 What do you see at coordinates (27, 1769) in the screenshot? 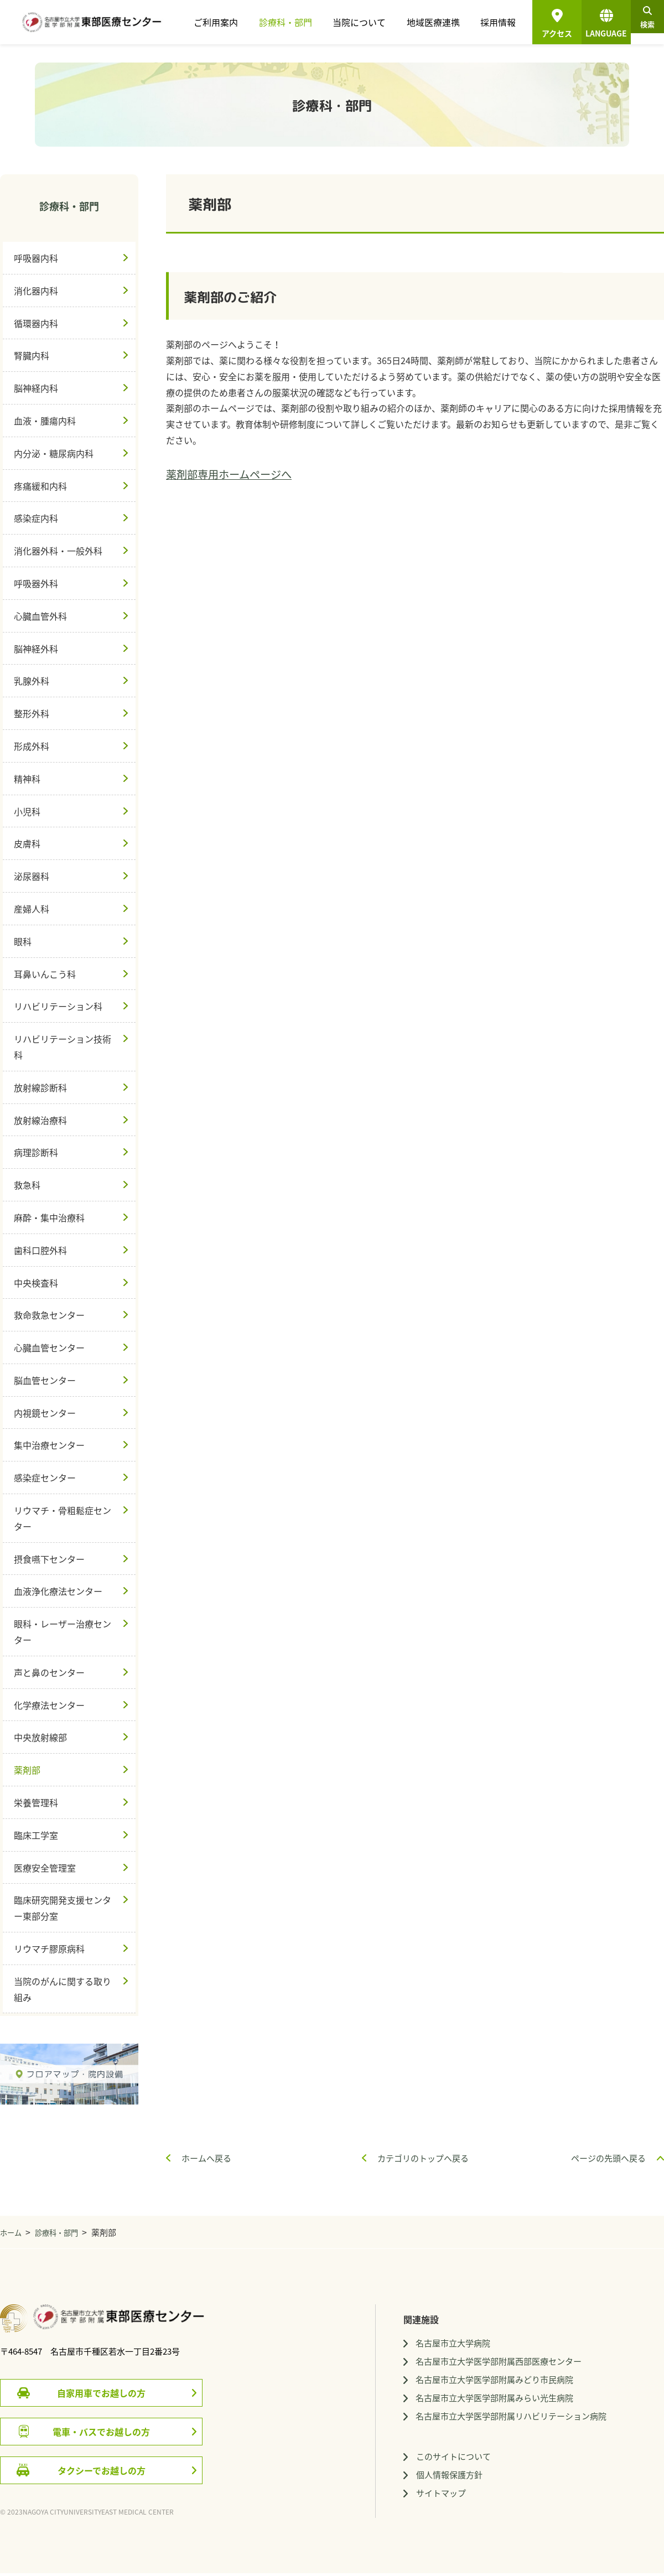
I see `薬剤部` at bounding box center [27, 1769].